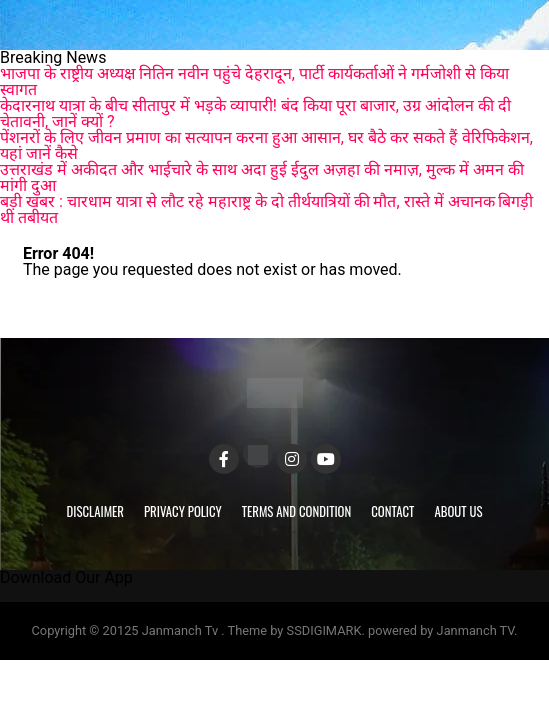 The width and height of the screenshot is (549, 720). I want to click on Disclaimer, so click(95, 511).